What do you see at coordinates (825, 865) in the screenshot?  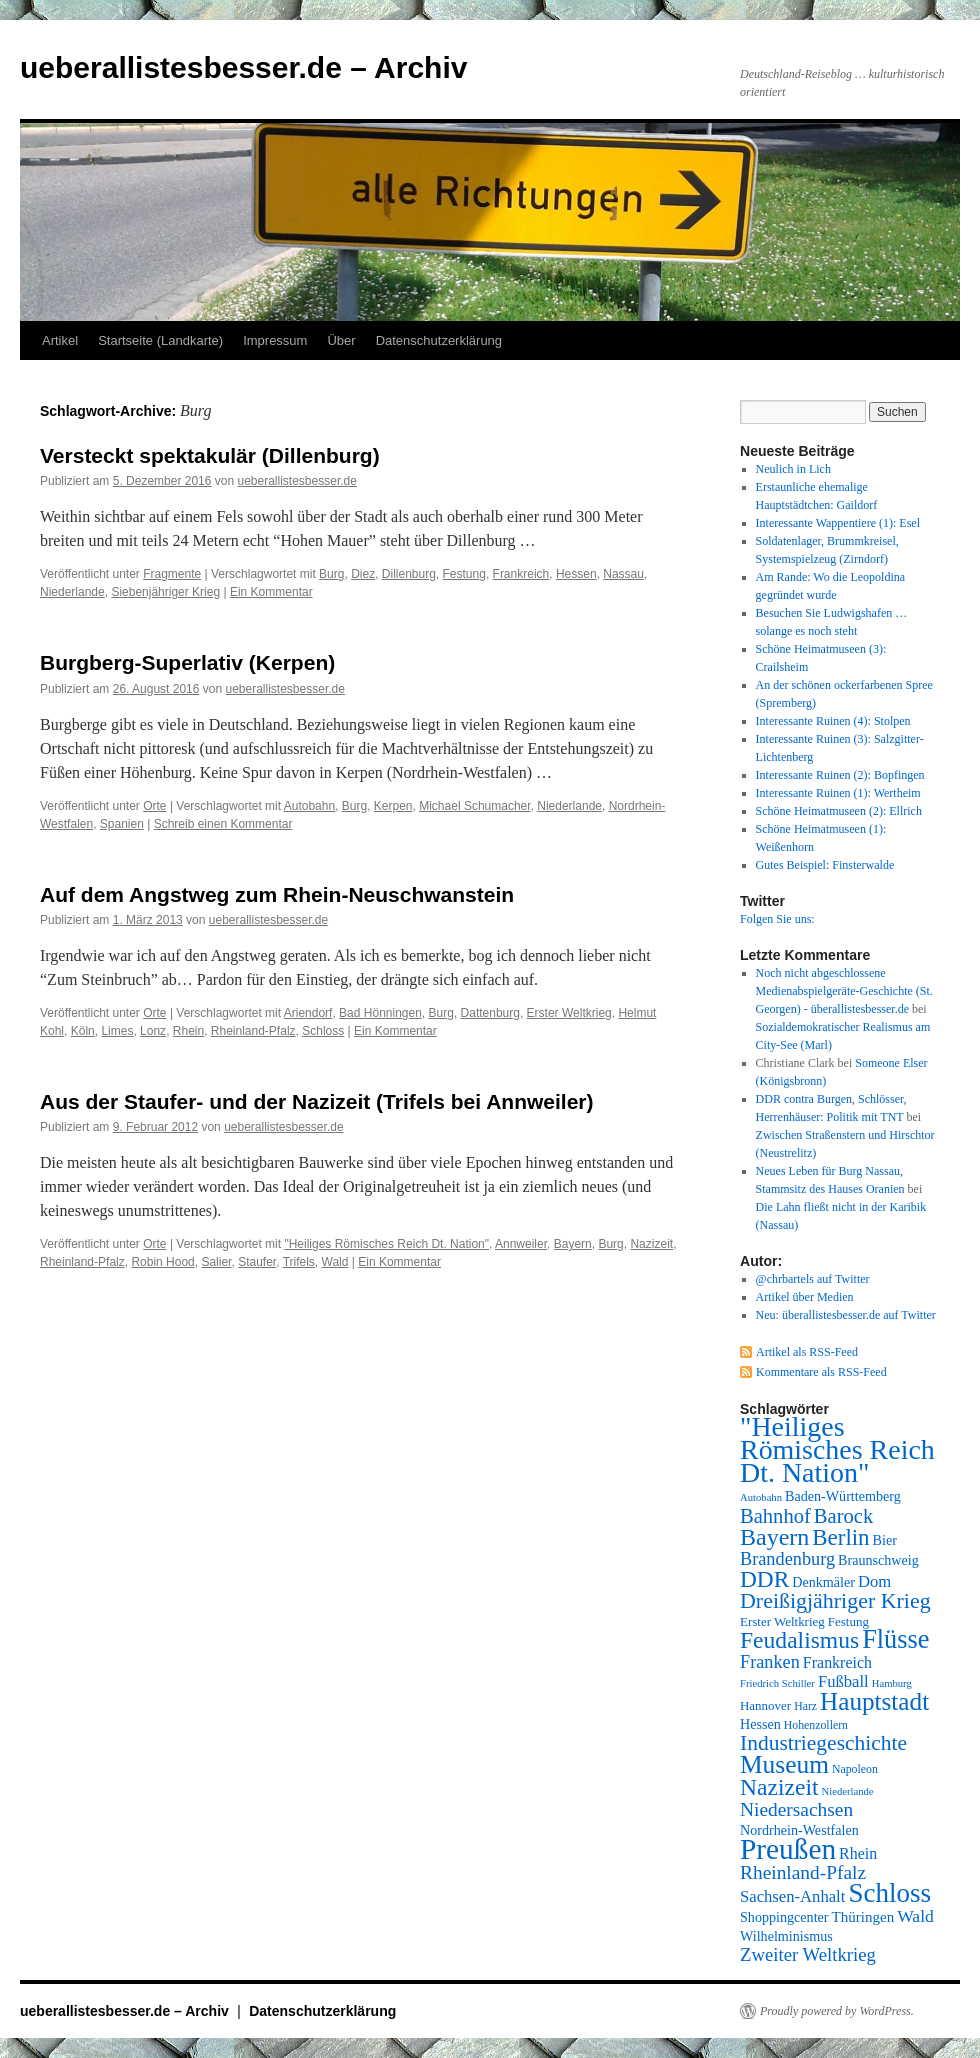 I see `Gutes Beispiel: Finsterwalde` at bounding box center [825, 865].